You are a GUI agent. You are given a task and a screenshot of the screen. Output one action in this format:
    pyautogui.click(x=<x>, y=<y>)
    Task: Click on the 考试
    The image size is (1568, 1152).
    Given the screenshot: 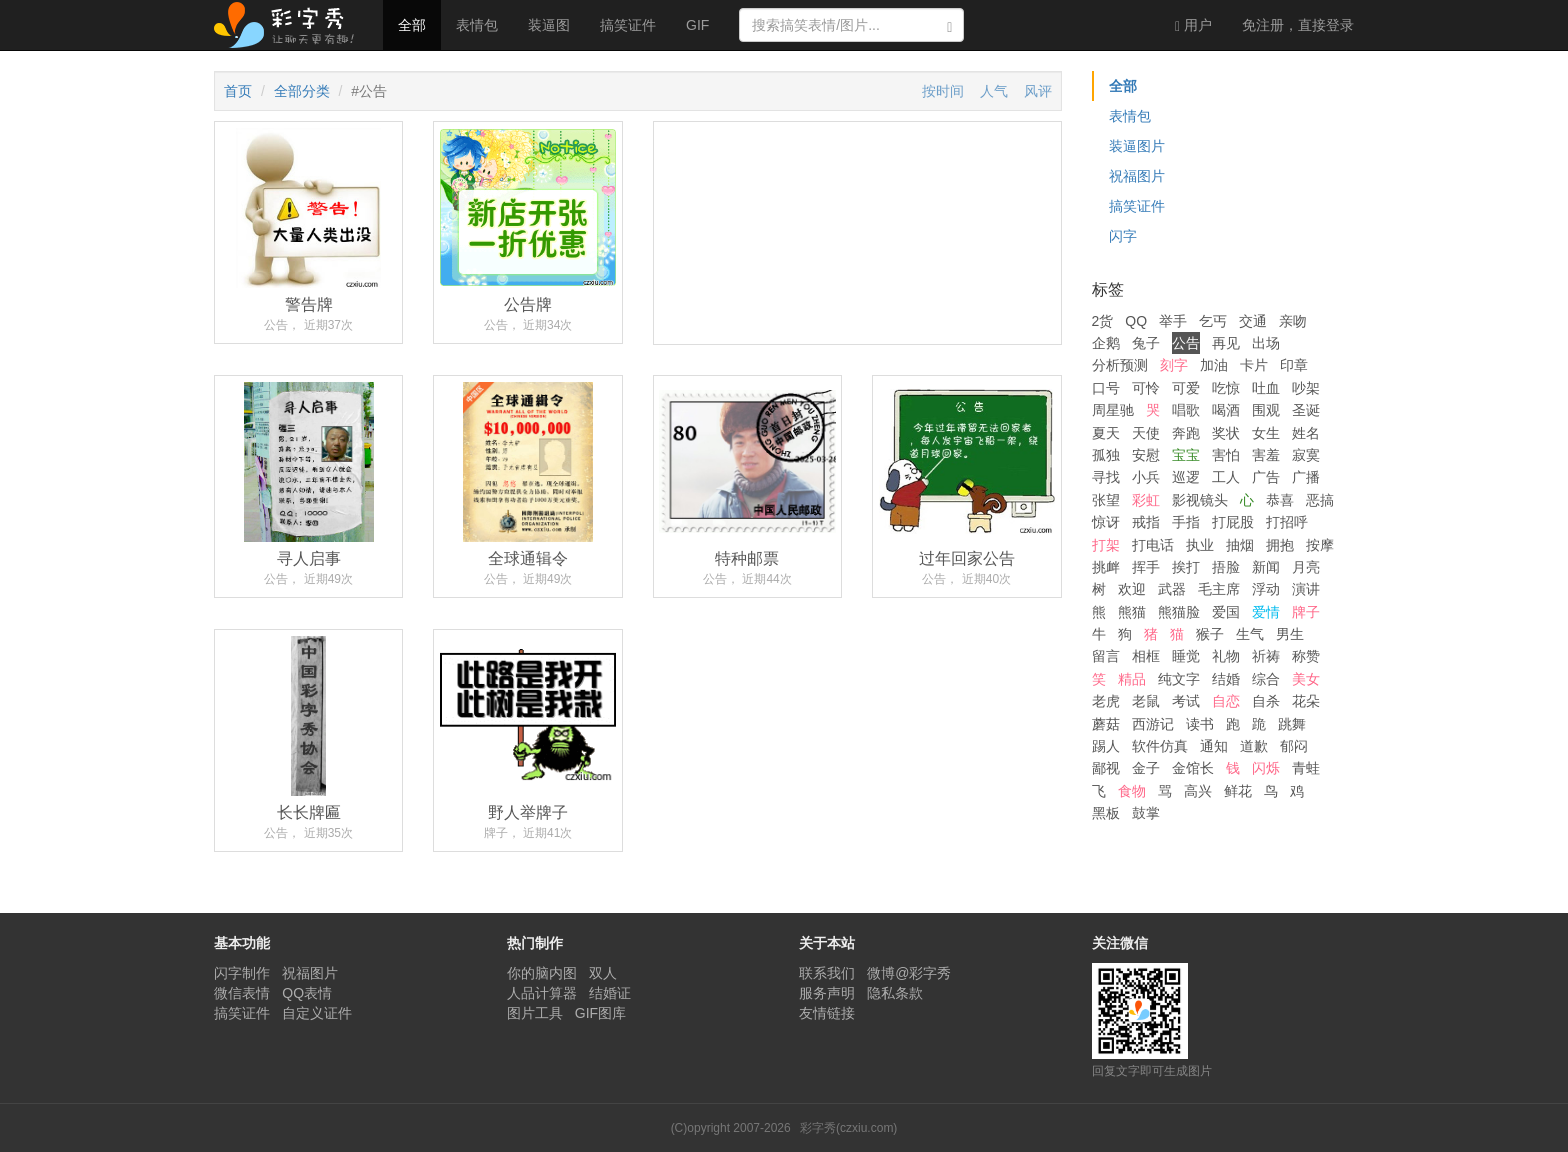 What is the action you would take?
    pyautogui.click(x=1186, y=701)
    